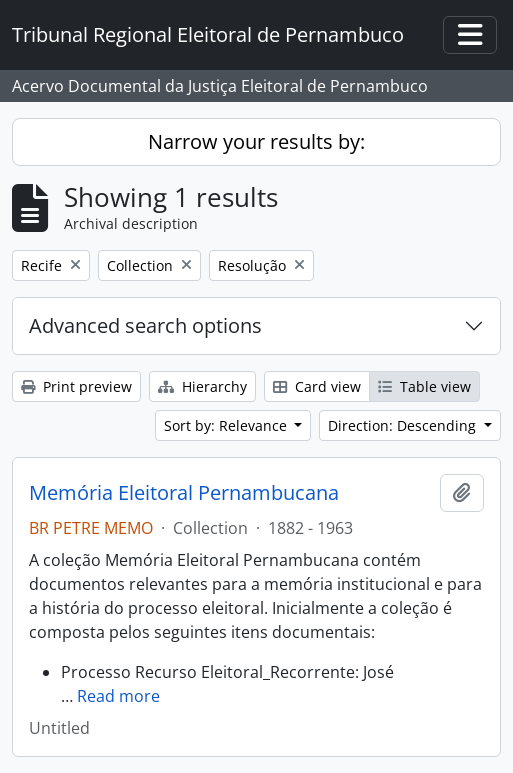  What do you see at coordinates (227, 425) in the screenshot?
I see `Sort by: Relevance` at bounding box center [227, 425].